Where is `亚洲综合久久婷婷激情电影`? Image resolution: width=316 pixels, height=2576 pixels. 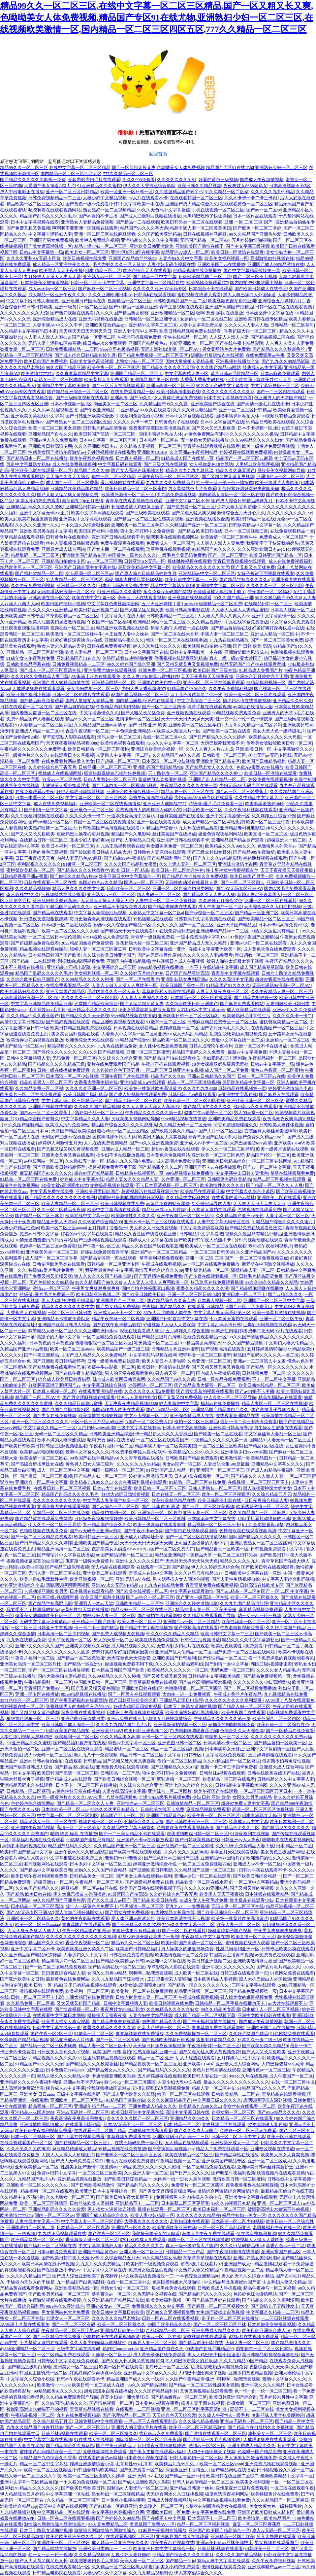
亚洲综合久久婷婷激情电影 is located at coordinates (191, 1603).